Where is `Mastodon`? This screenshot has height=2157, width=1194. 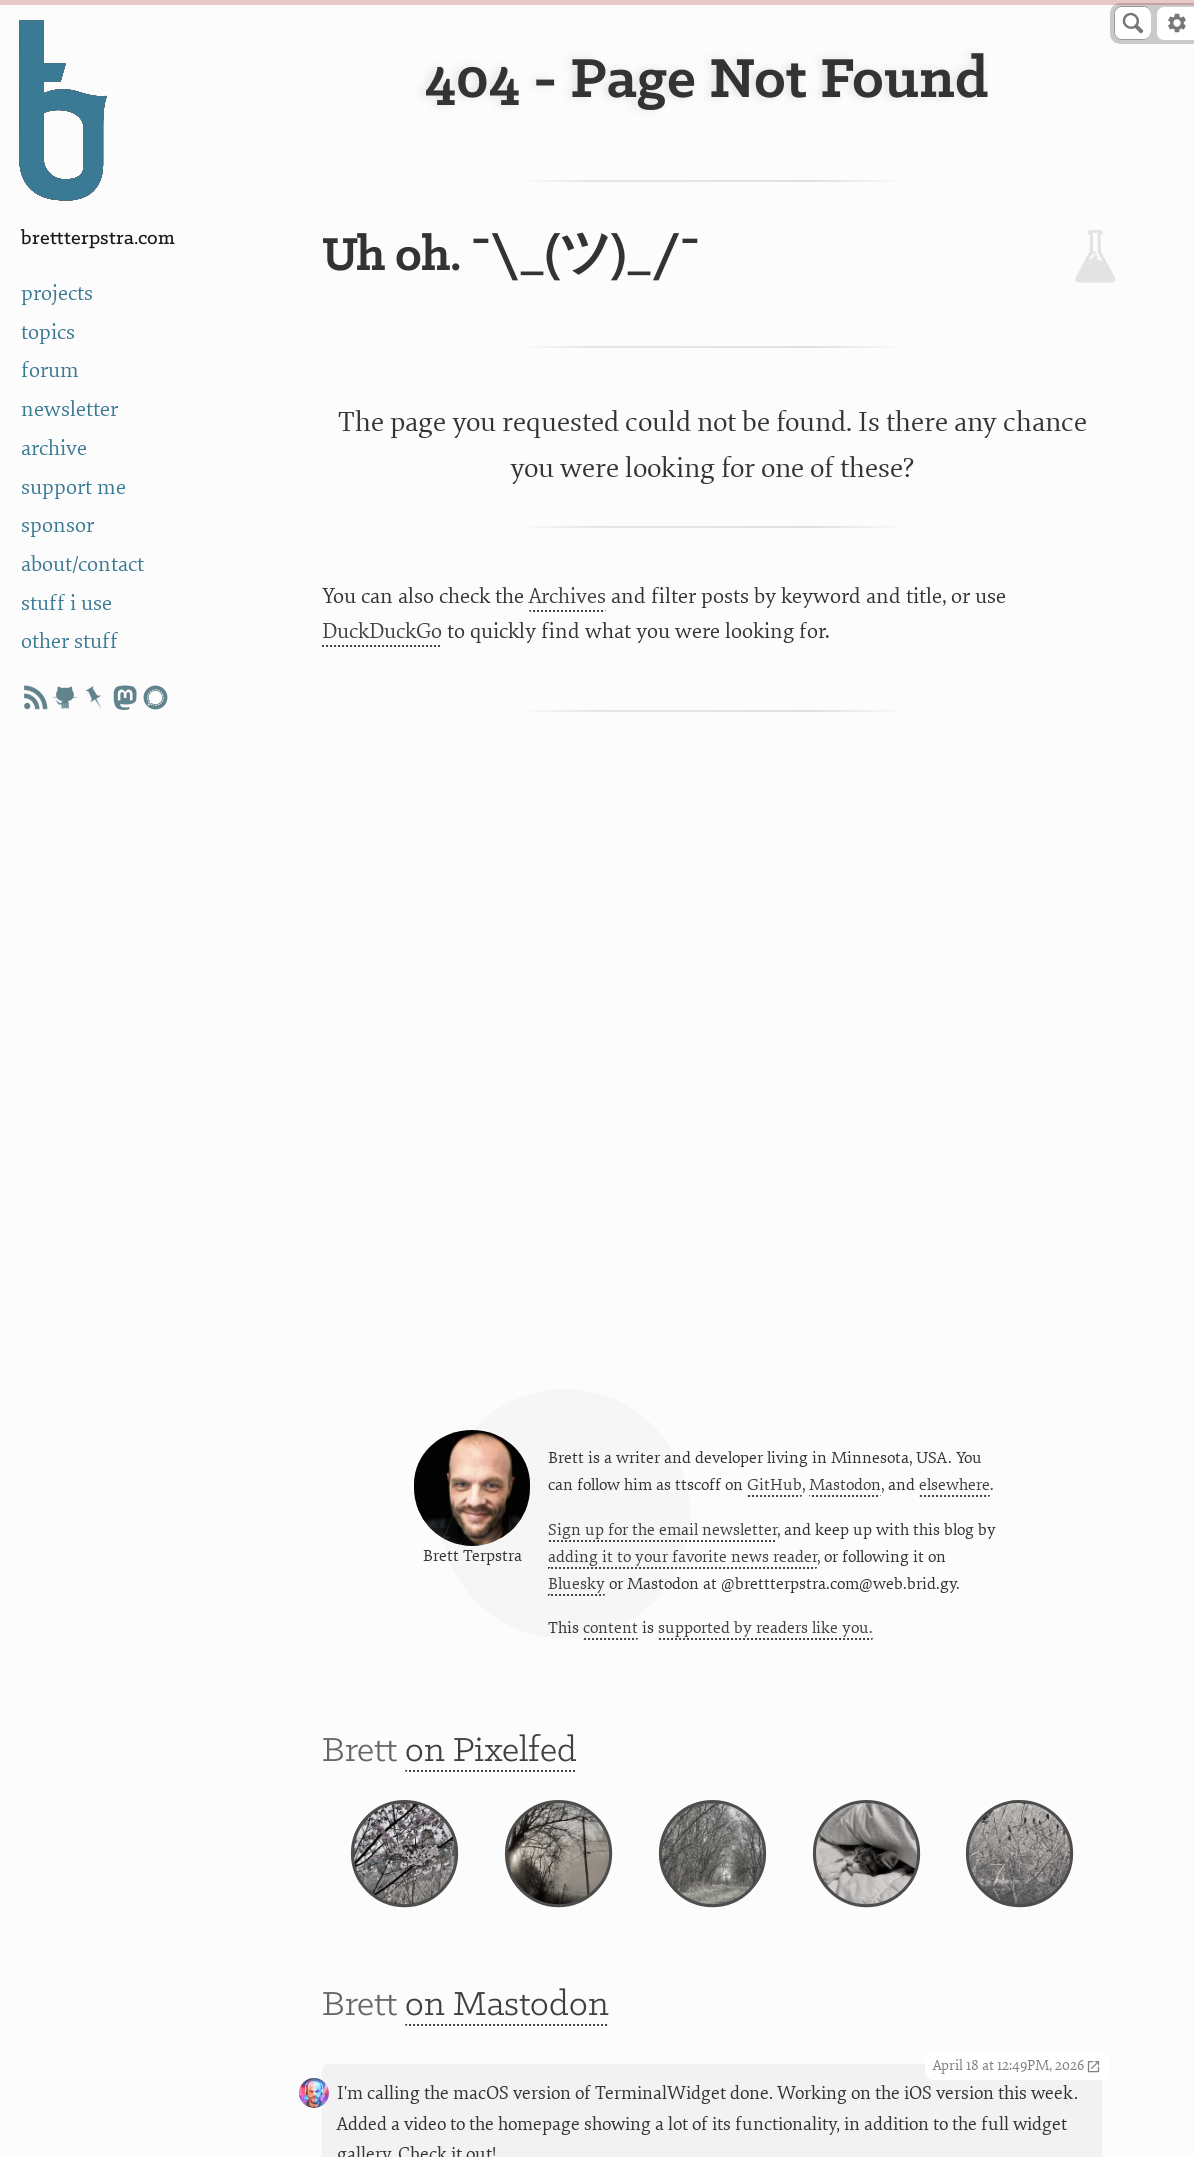 Mastodon is located at coordinates (845, 1485).